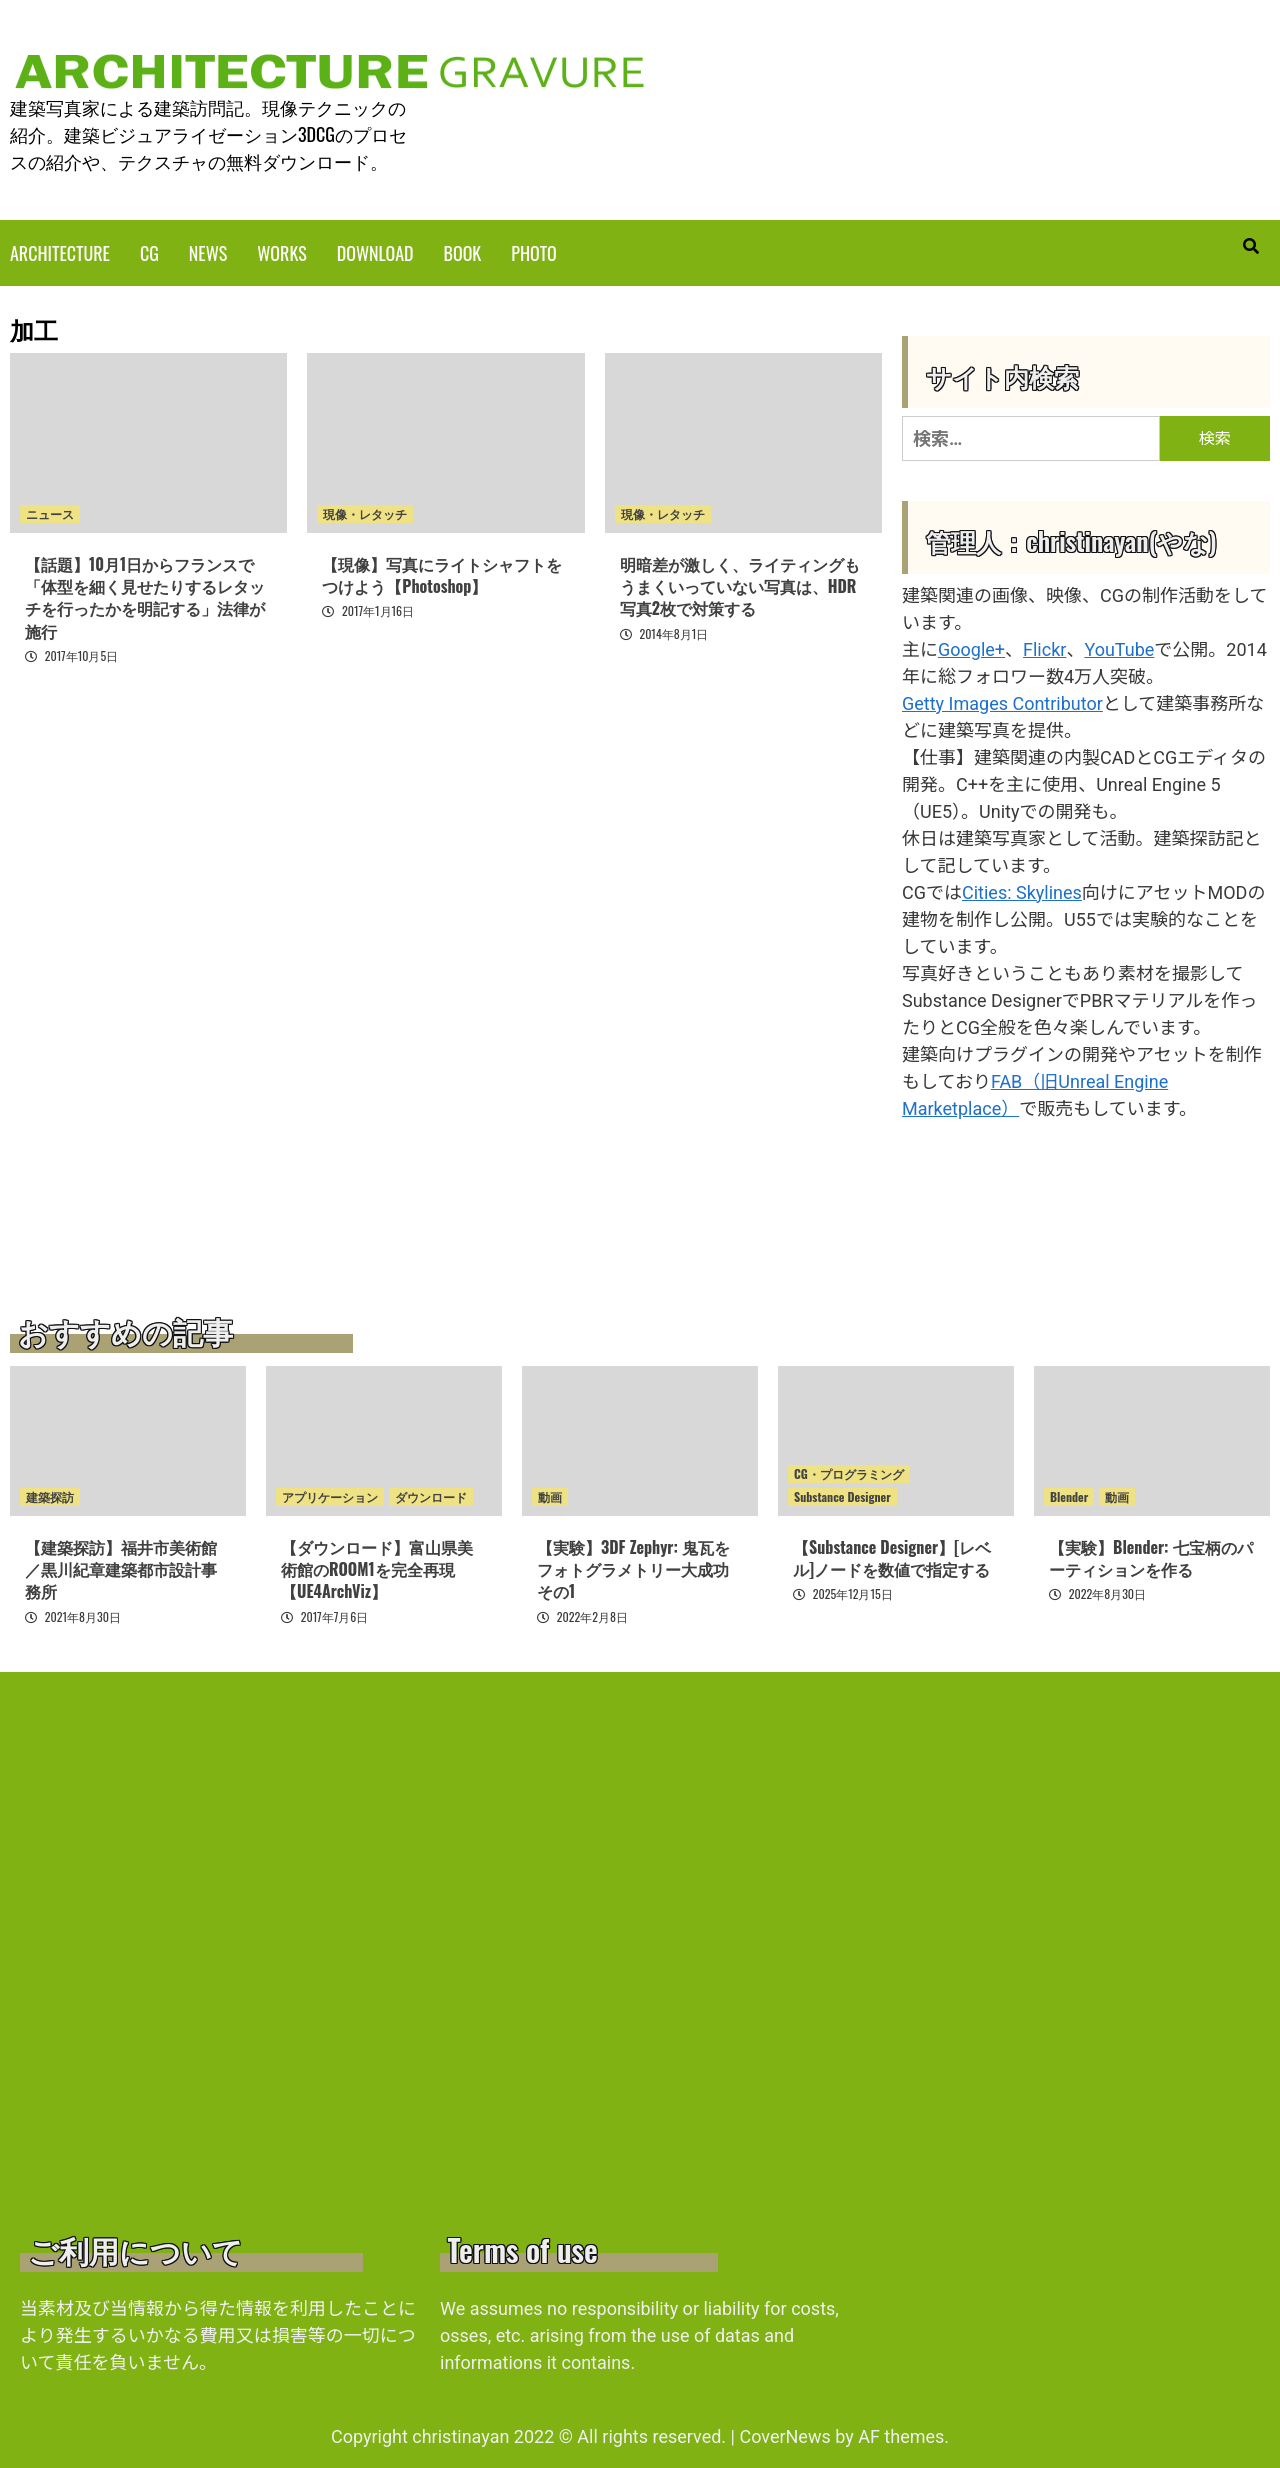 Image resolution: width=1280 pixels, height=2468 pixels. What do you see at coordinates (365, 511) in the screenshot?
I see `現像・レタッチ` at bounding box center [365, 511].